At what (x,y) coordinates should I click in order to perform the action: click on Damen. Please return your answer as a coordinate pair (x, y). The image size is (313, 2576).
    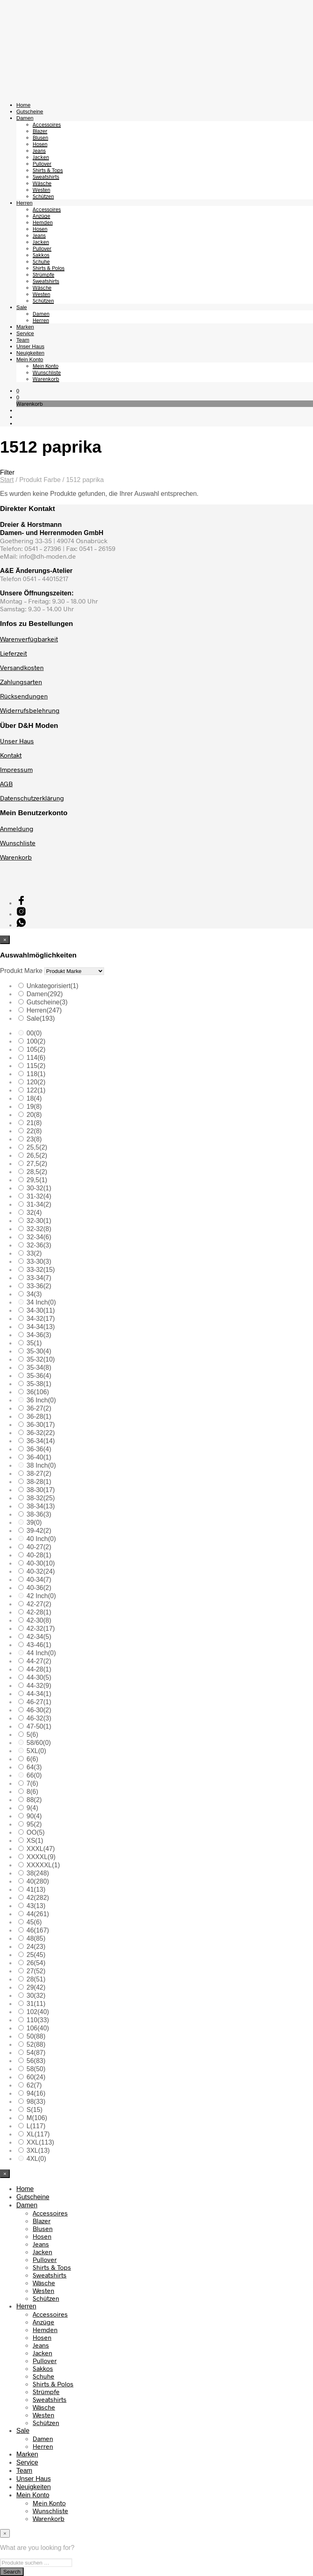
    Looking at the image, I should click on (24, 118).